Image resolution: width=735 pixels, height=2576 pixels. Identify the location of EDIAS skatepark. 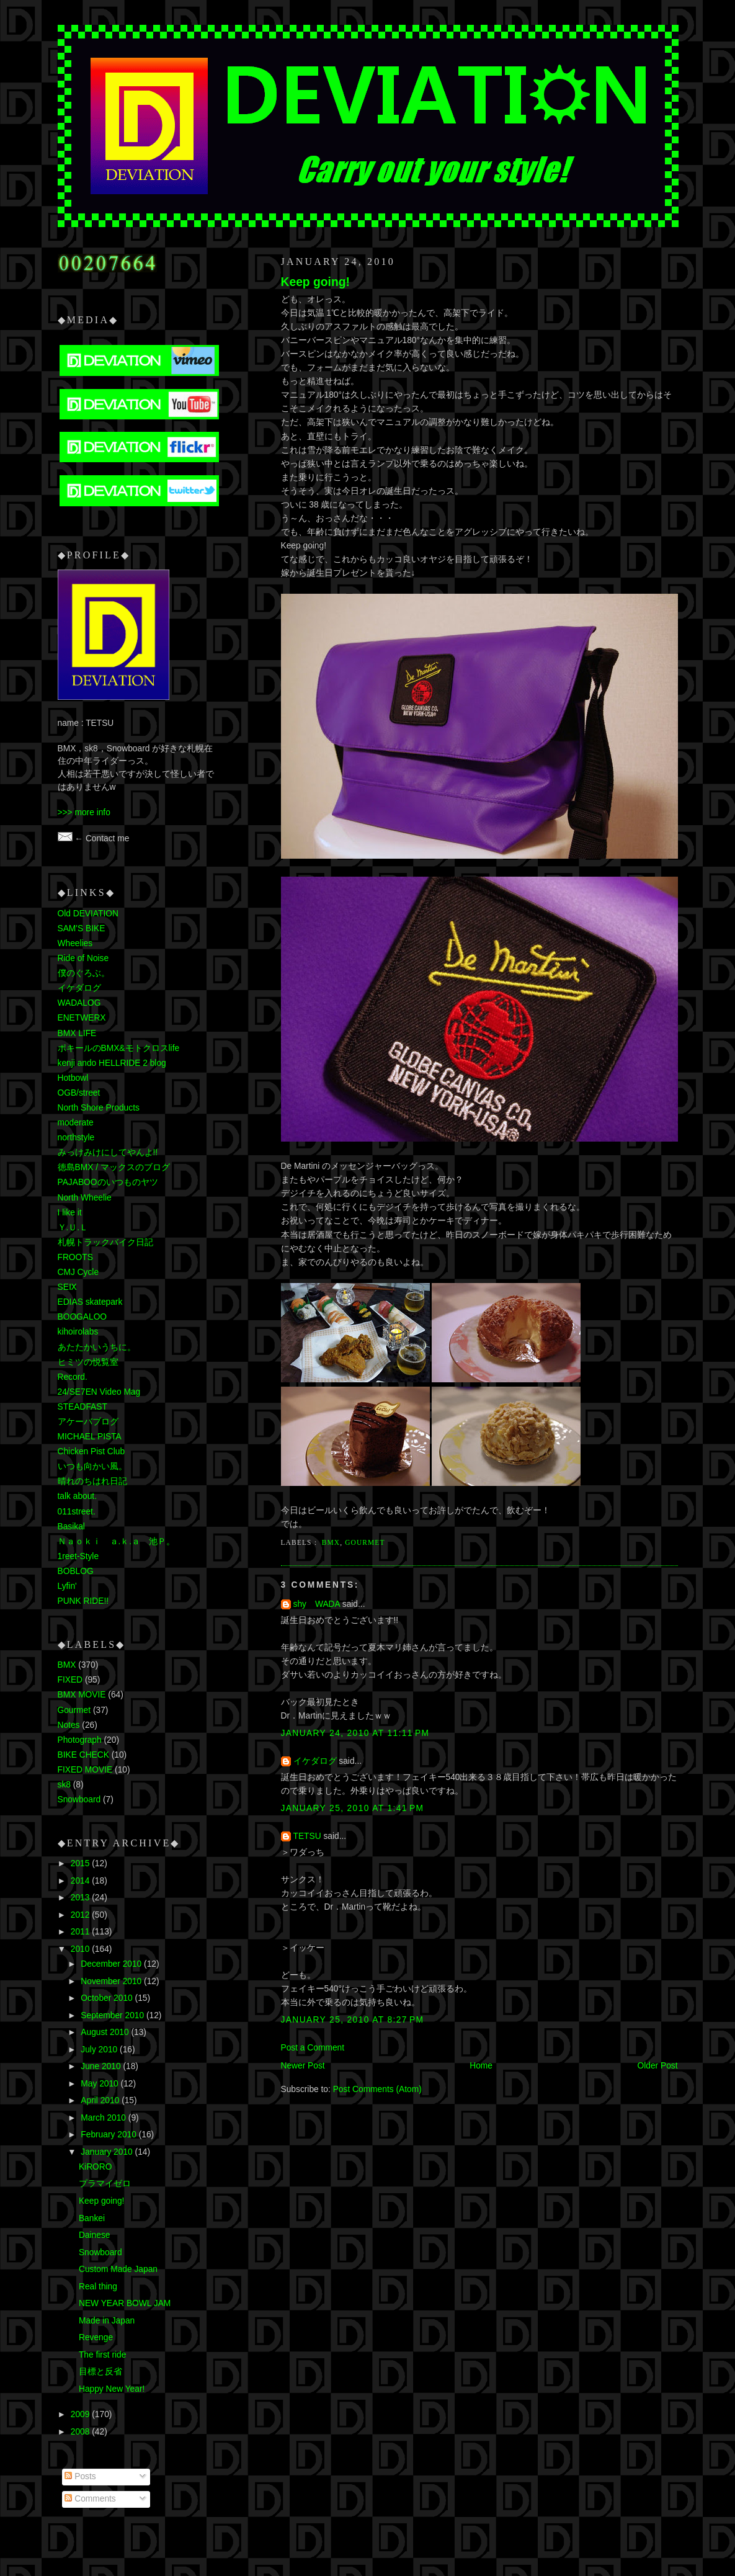
(90, 1302).